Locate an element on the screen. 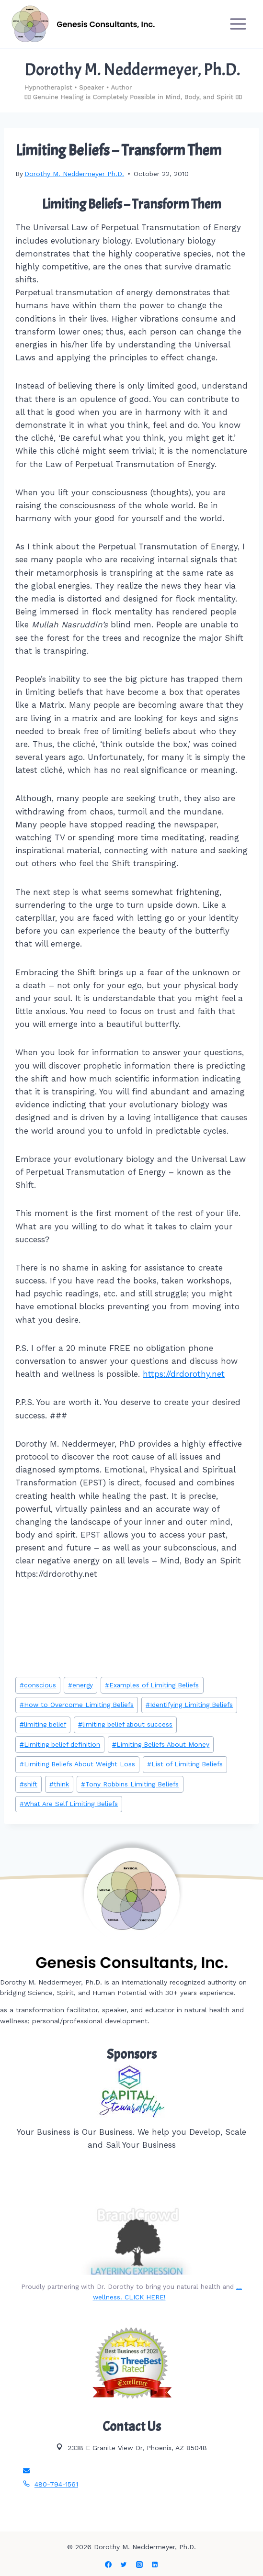 This screenshot has height=2576, width=263. List of Limiting Beliefs is located at coordinates (185, 1764).